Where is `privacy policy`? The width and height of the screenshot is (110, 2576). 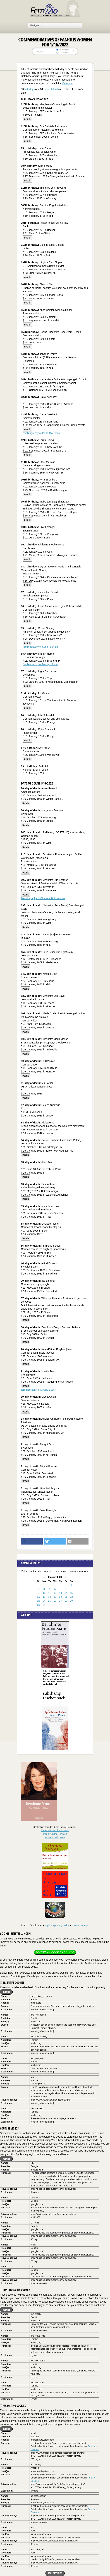 privacy policy is located at coordinates (61, 1925).